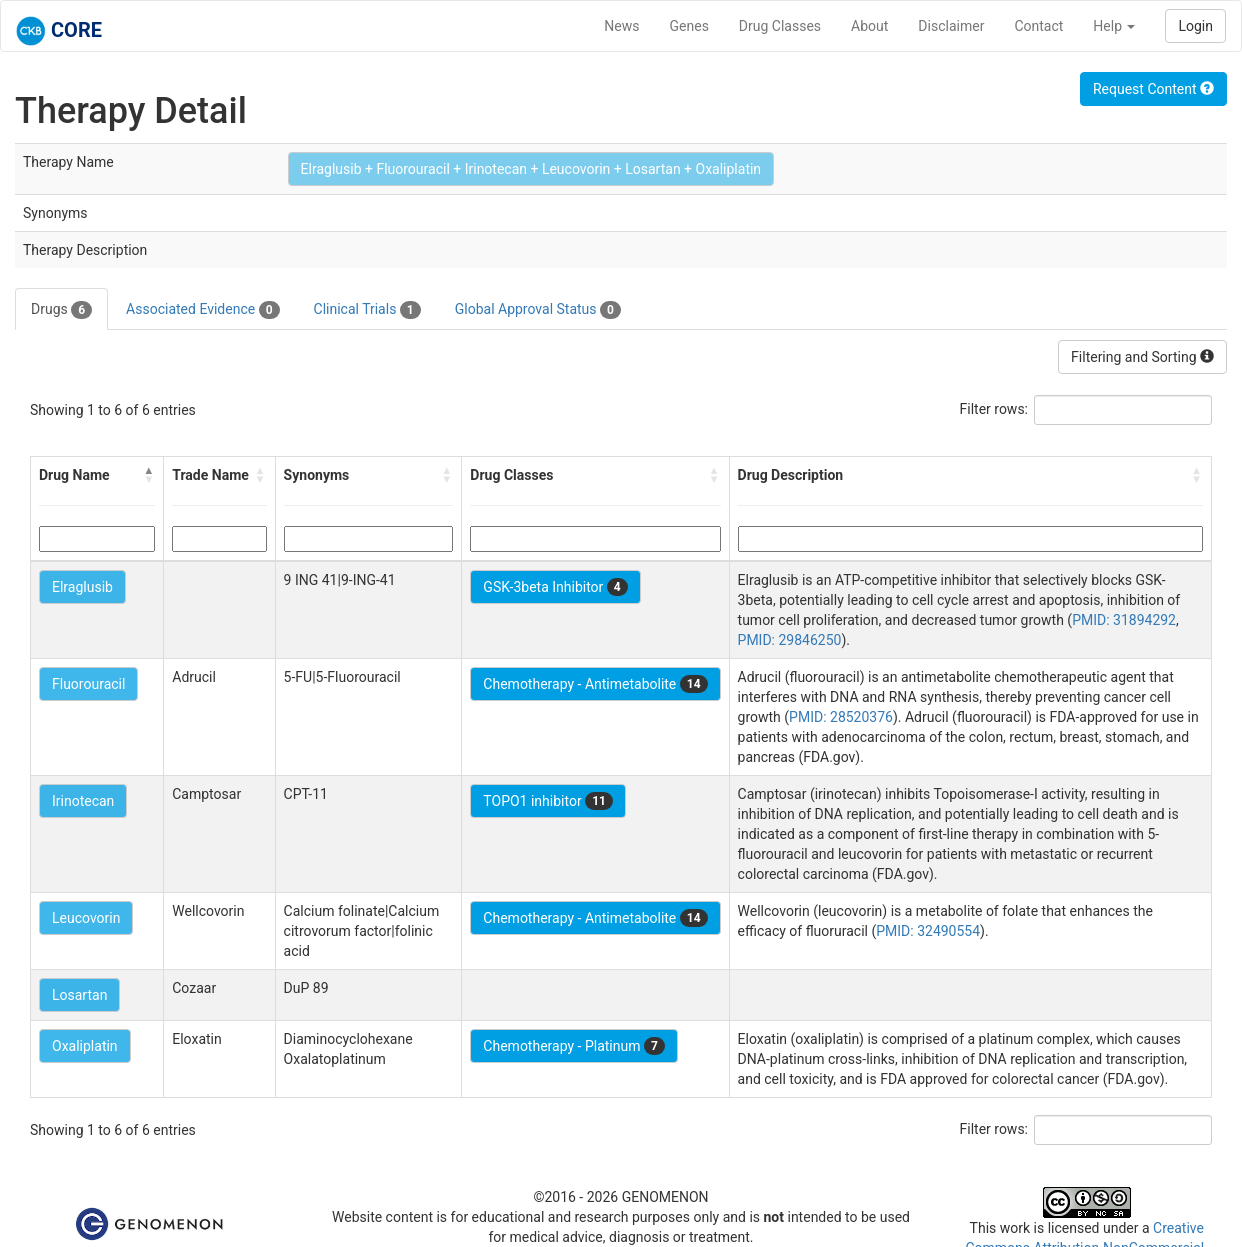 Image resolution: width=1242 pixels, height=1247 pixels. I want to click on About, so click(869, 26).